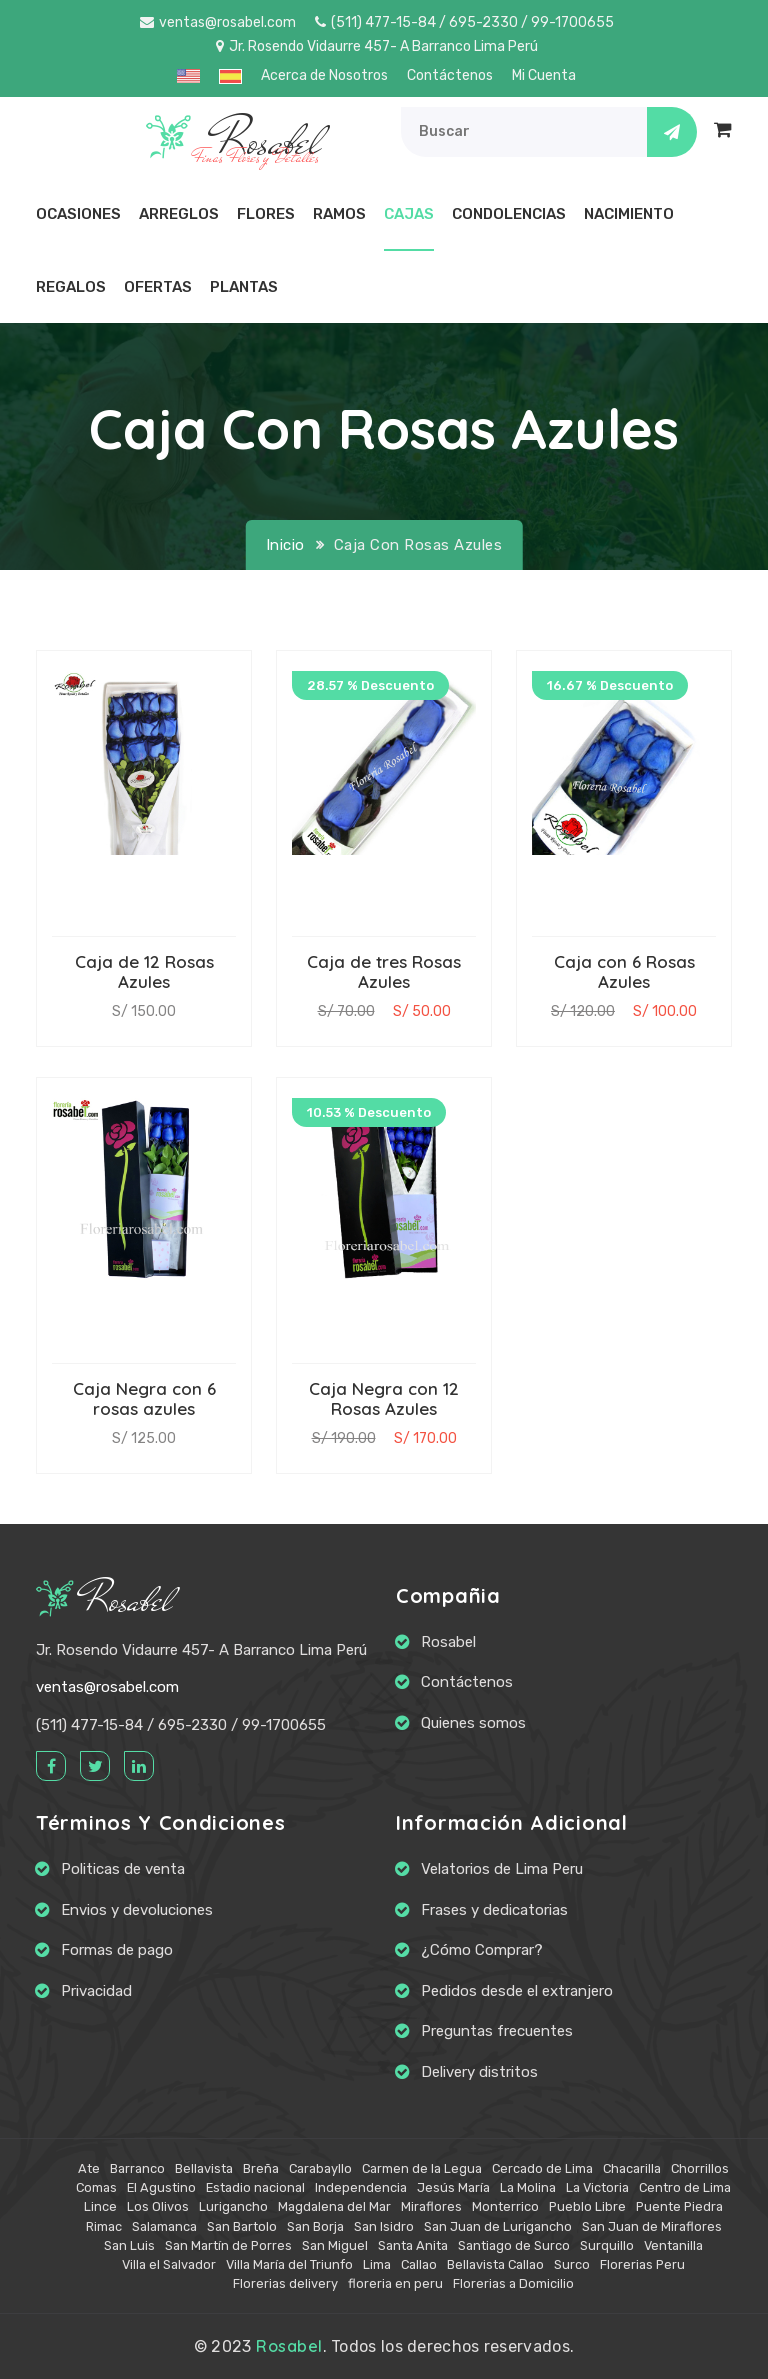  What do you see at coordinates (266, 214) in the screenshot?
I see `Flores` at bounding box center [266, 214].